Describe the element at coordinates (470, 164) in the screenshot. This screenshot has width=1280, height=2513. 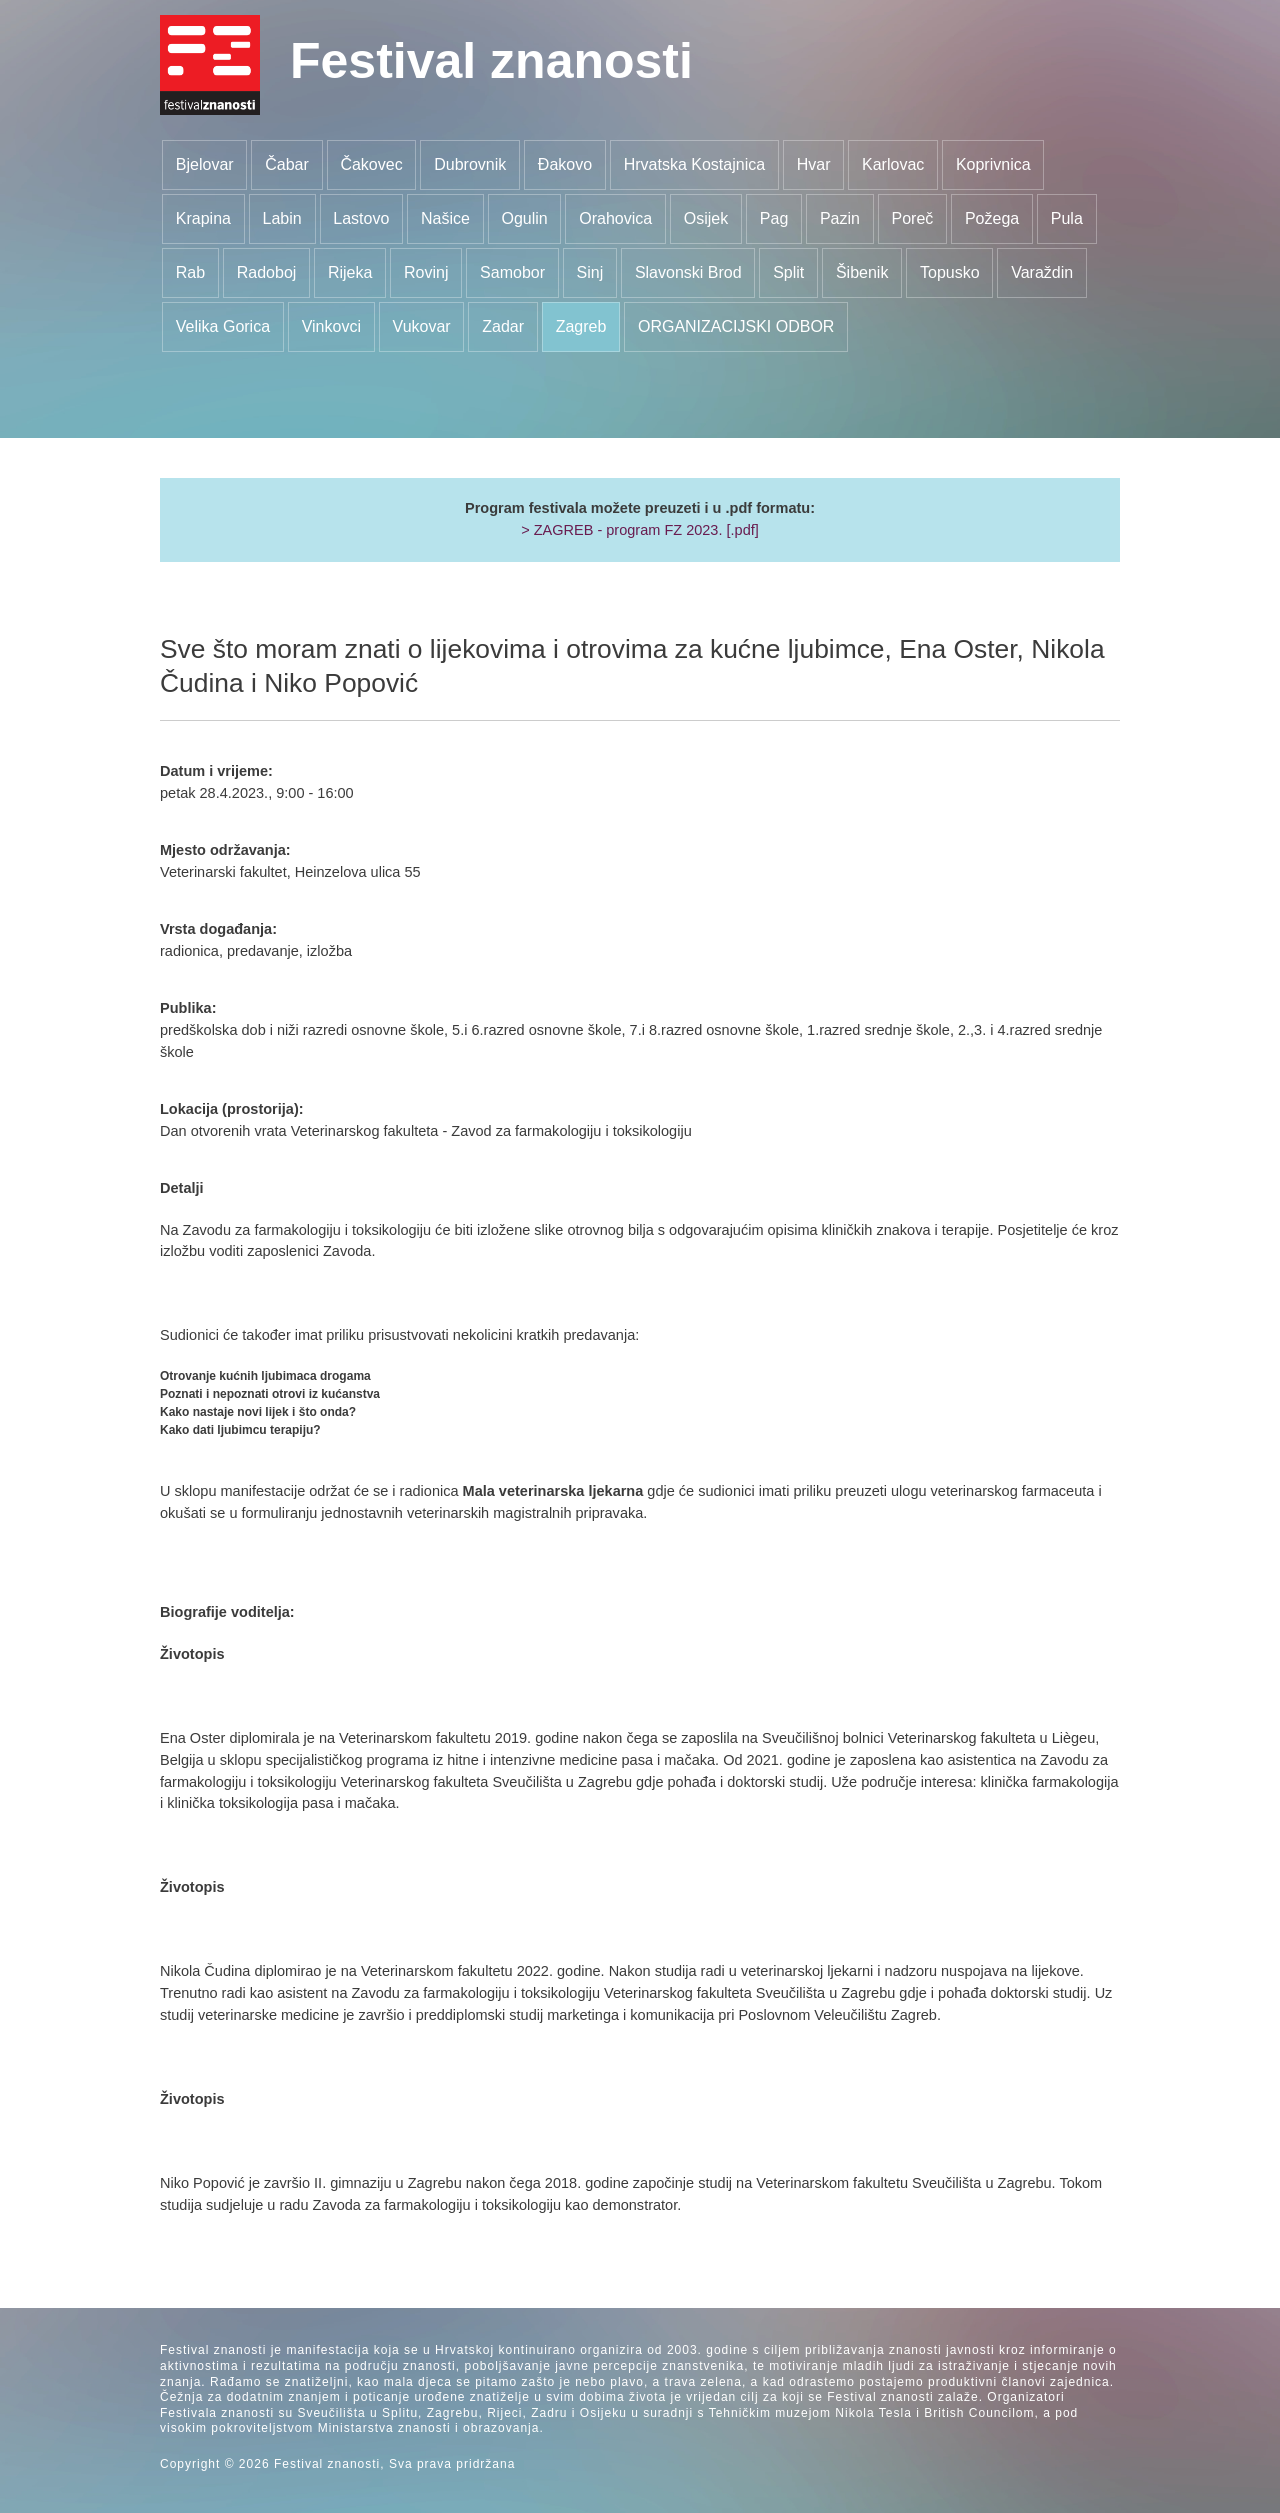
I see `Dubrovnik` at that location.